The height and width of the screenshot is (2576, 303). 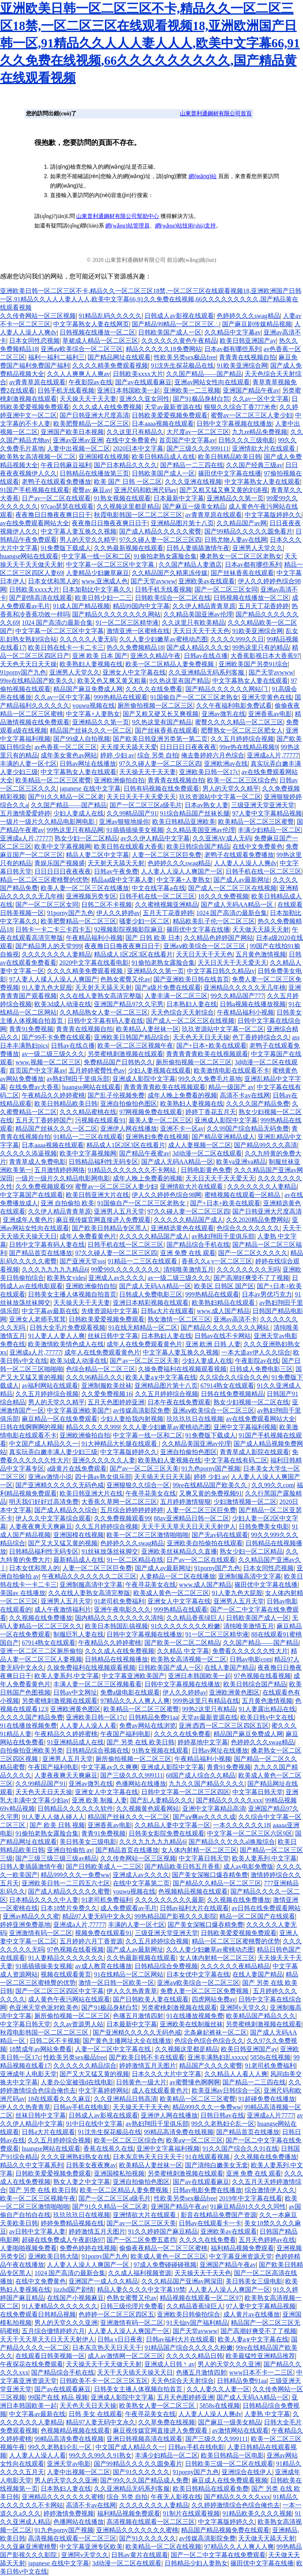 I want to click on 俺去鲁婷婷六月色综合, so click(x=212, y=755).